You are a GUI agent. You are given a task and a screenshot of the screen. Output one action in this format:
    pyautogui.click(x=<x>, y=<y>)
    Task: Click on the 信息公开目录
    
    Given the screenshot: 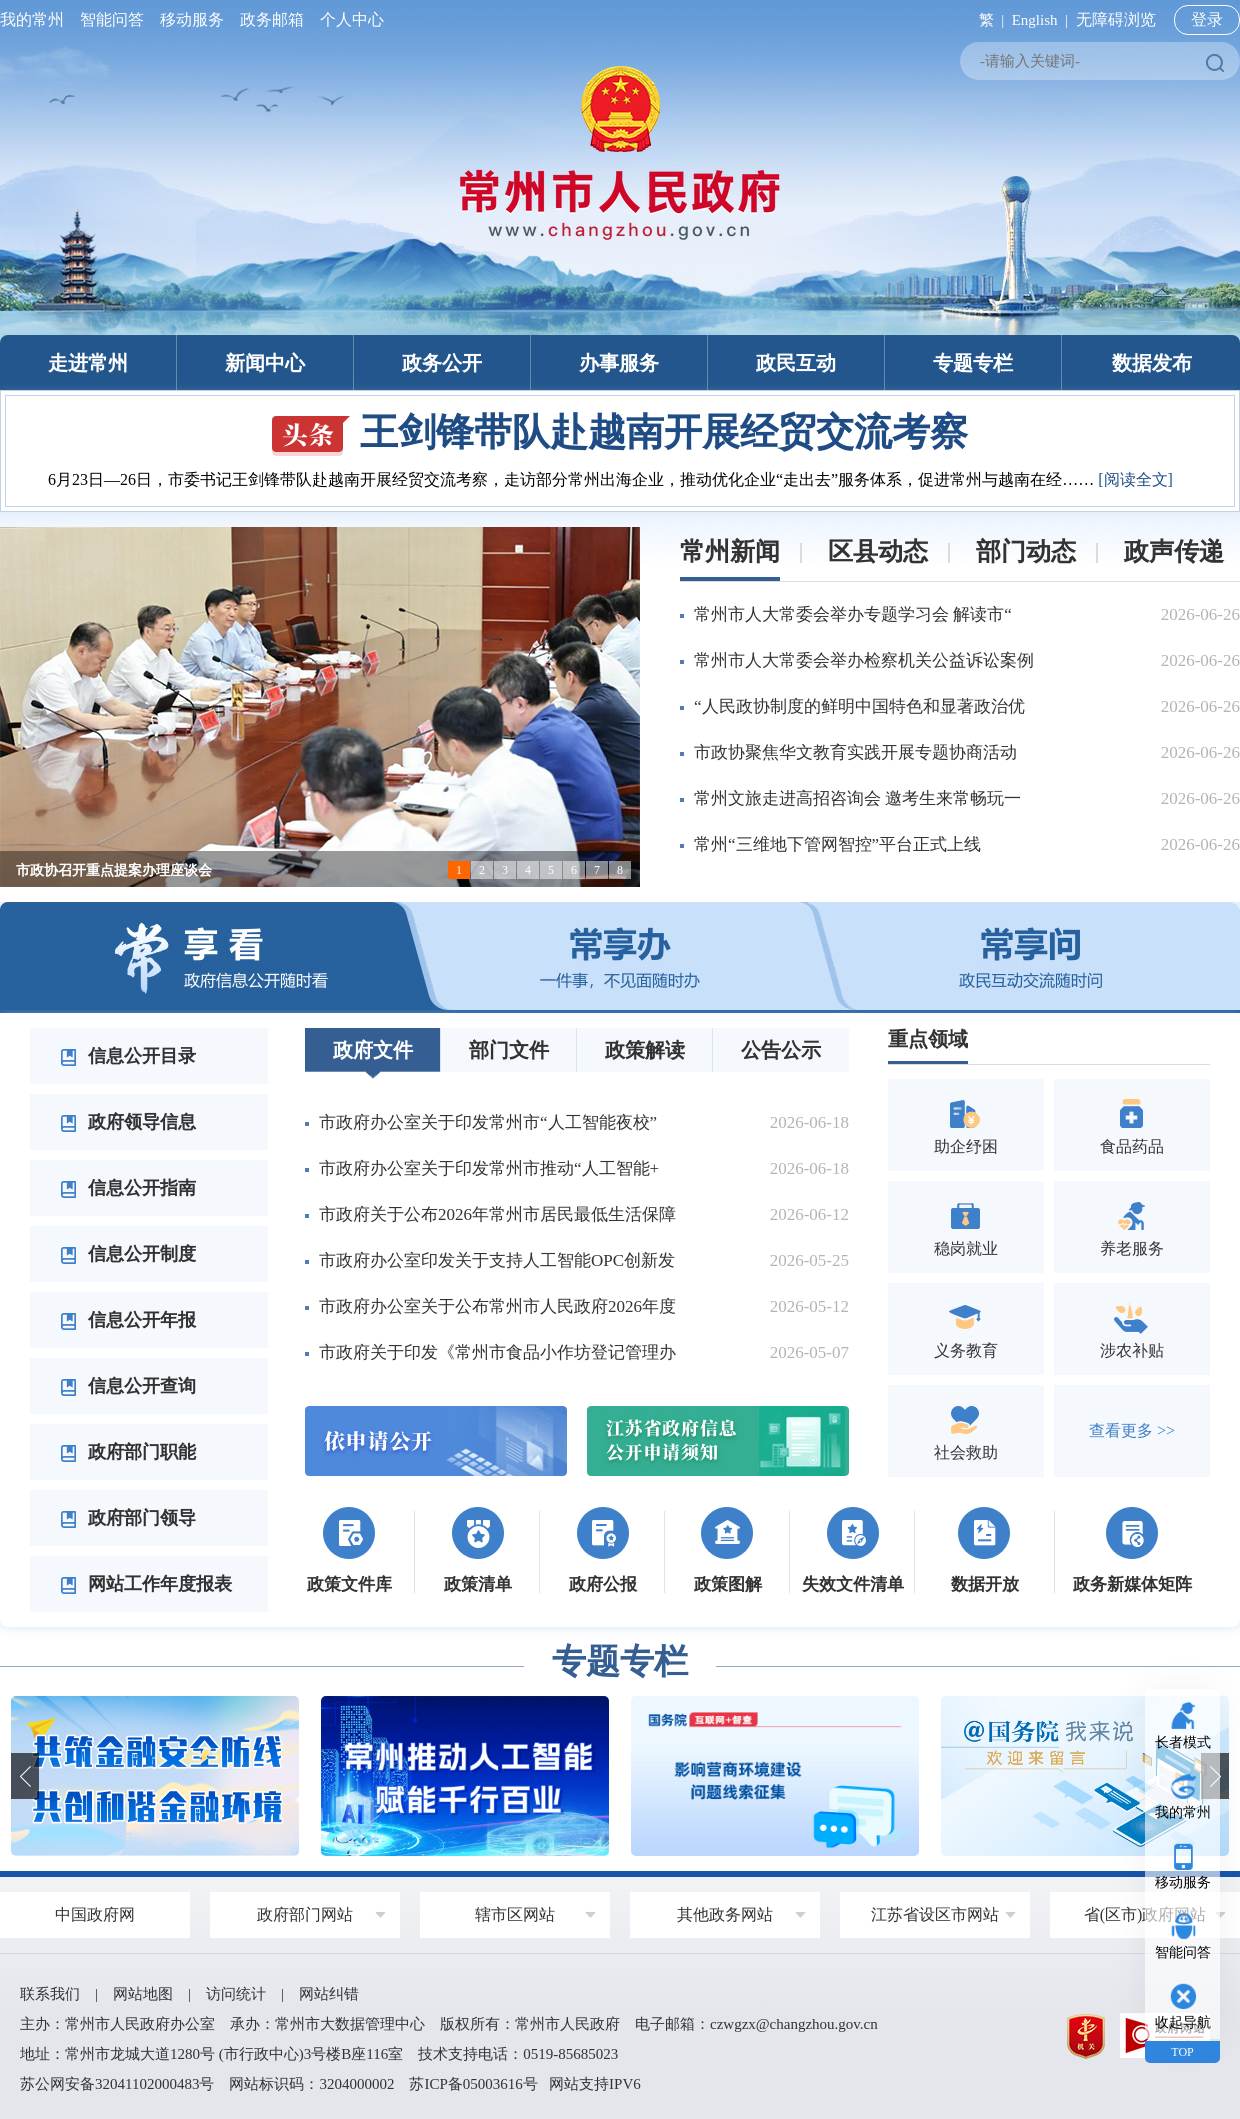 What is the action you would take?
    pyautogui.click(x=128, y=1056)
    